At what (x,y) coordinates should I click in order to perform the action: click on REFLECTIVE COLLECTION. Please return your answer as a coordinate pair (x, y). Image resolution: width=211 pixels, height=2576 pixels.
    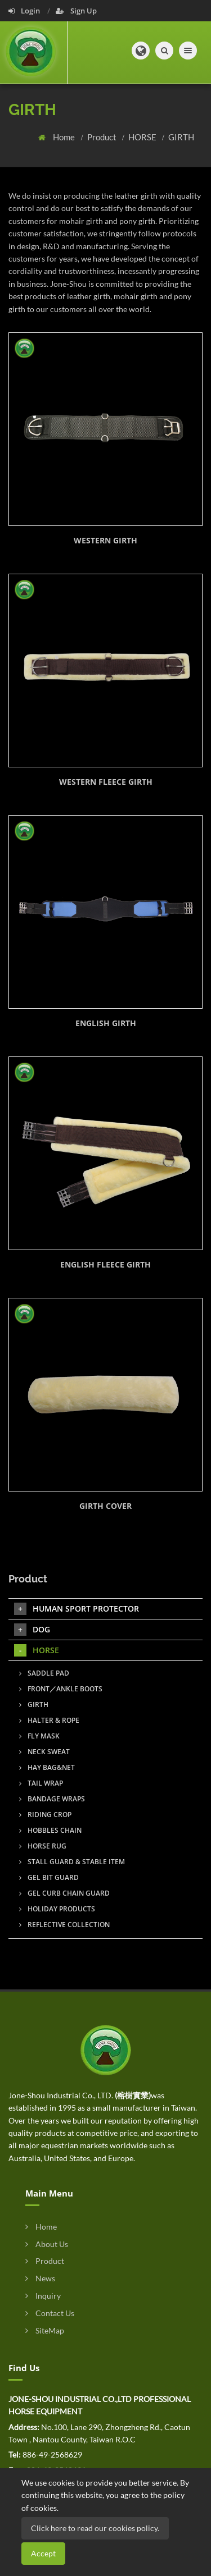
    Looking at the image, I should click on (64, 1924).